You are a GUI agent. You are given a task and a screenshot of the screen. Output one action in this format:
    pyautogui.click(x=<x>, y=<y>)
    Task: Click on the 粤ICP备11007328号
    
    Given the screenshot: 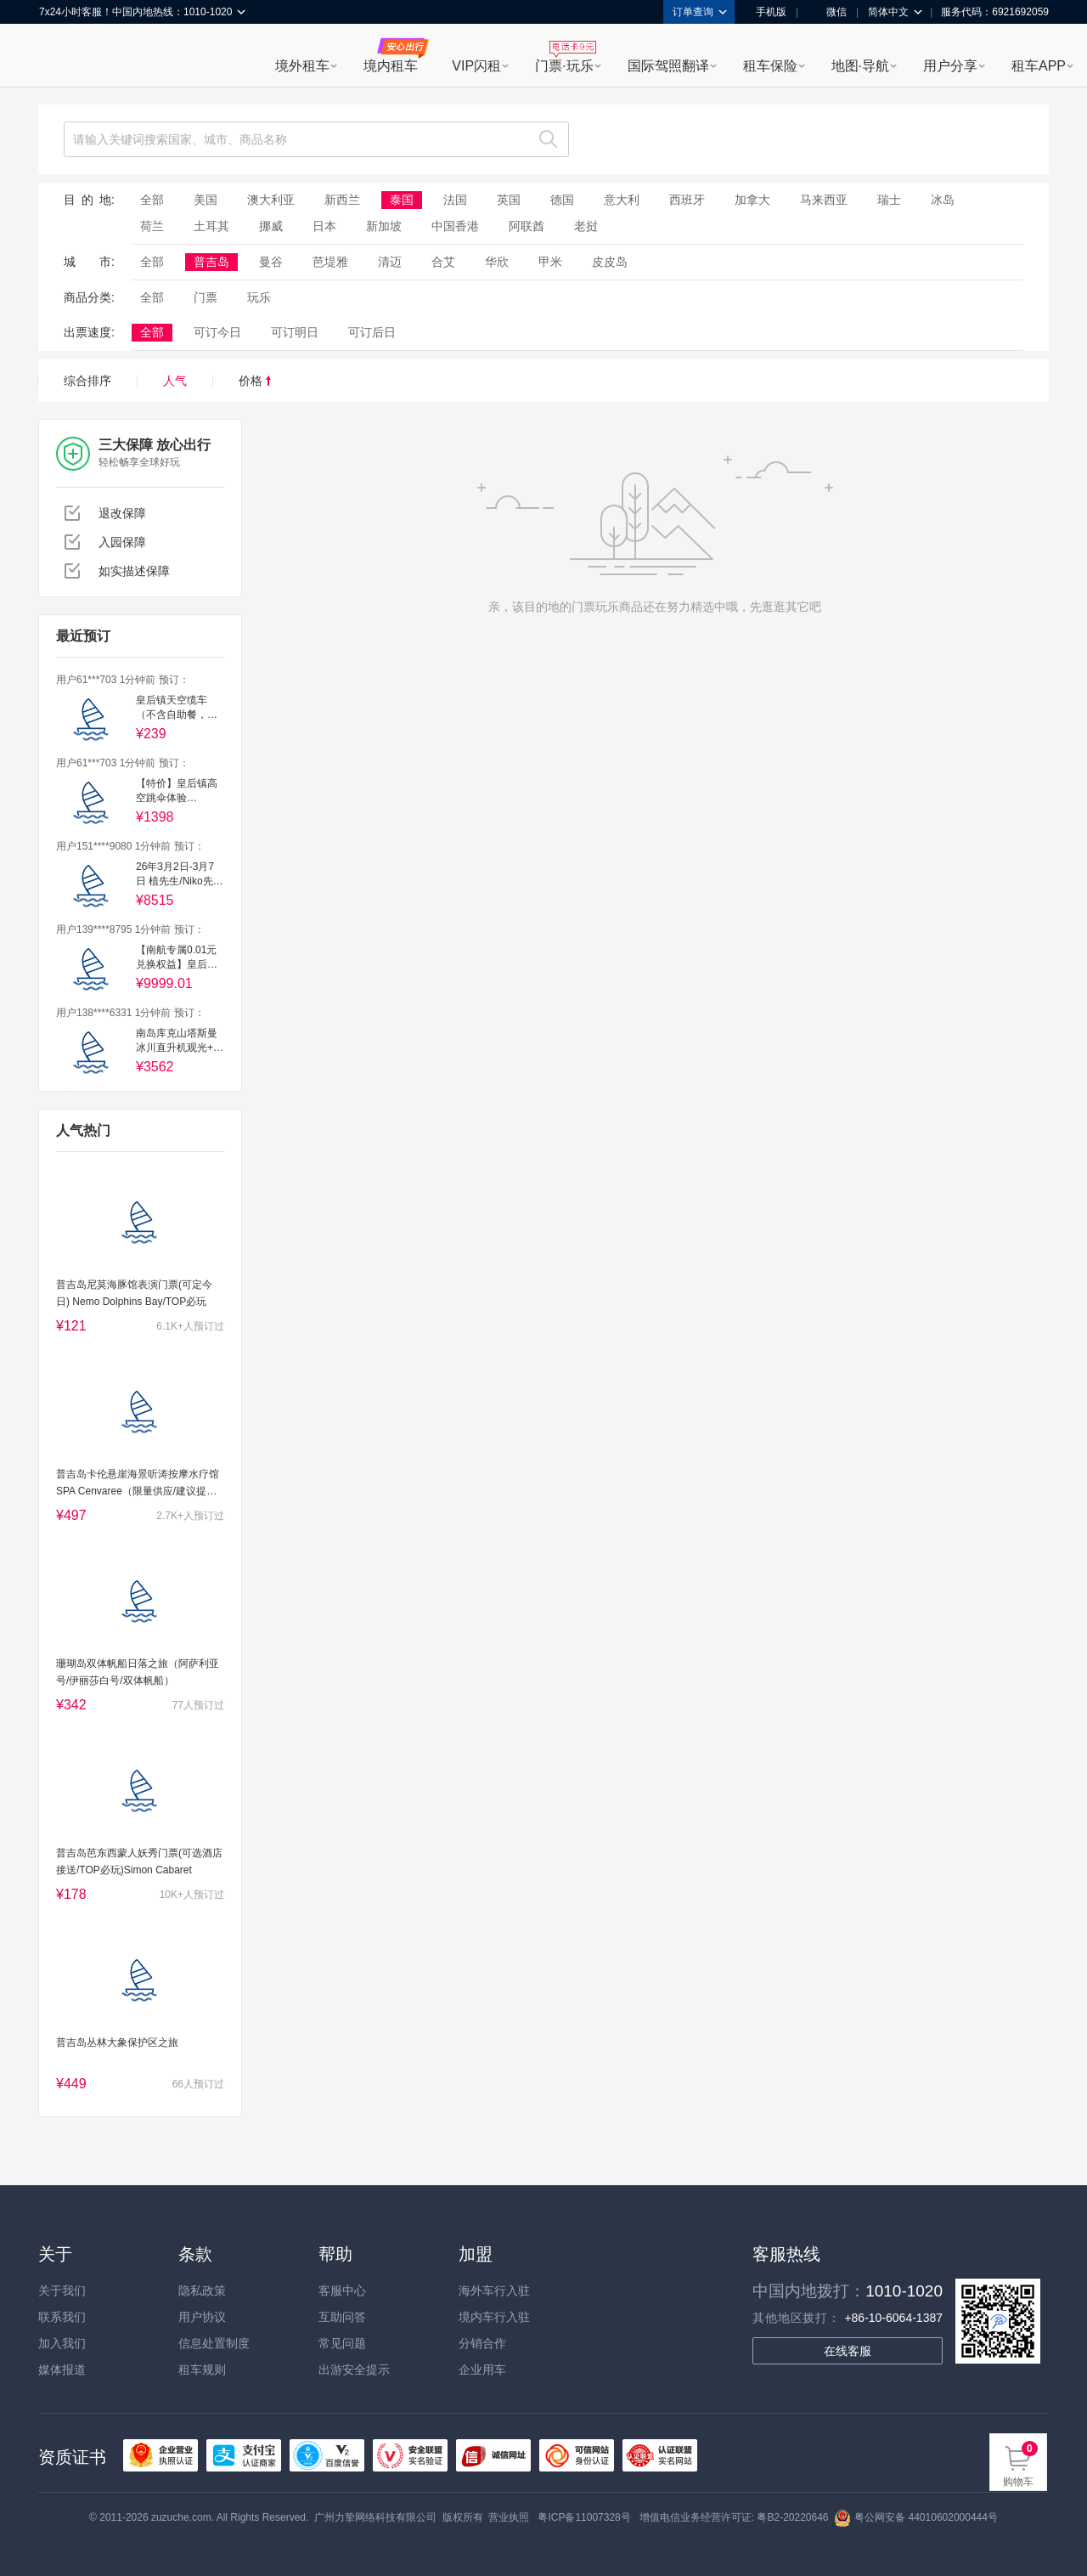 What is the action you would take?
    pyautogui.click(x=584, y=2517)
    